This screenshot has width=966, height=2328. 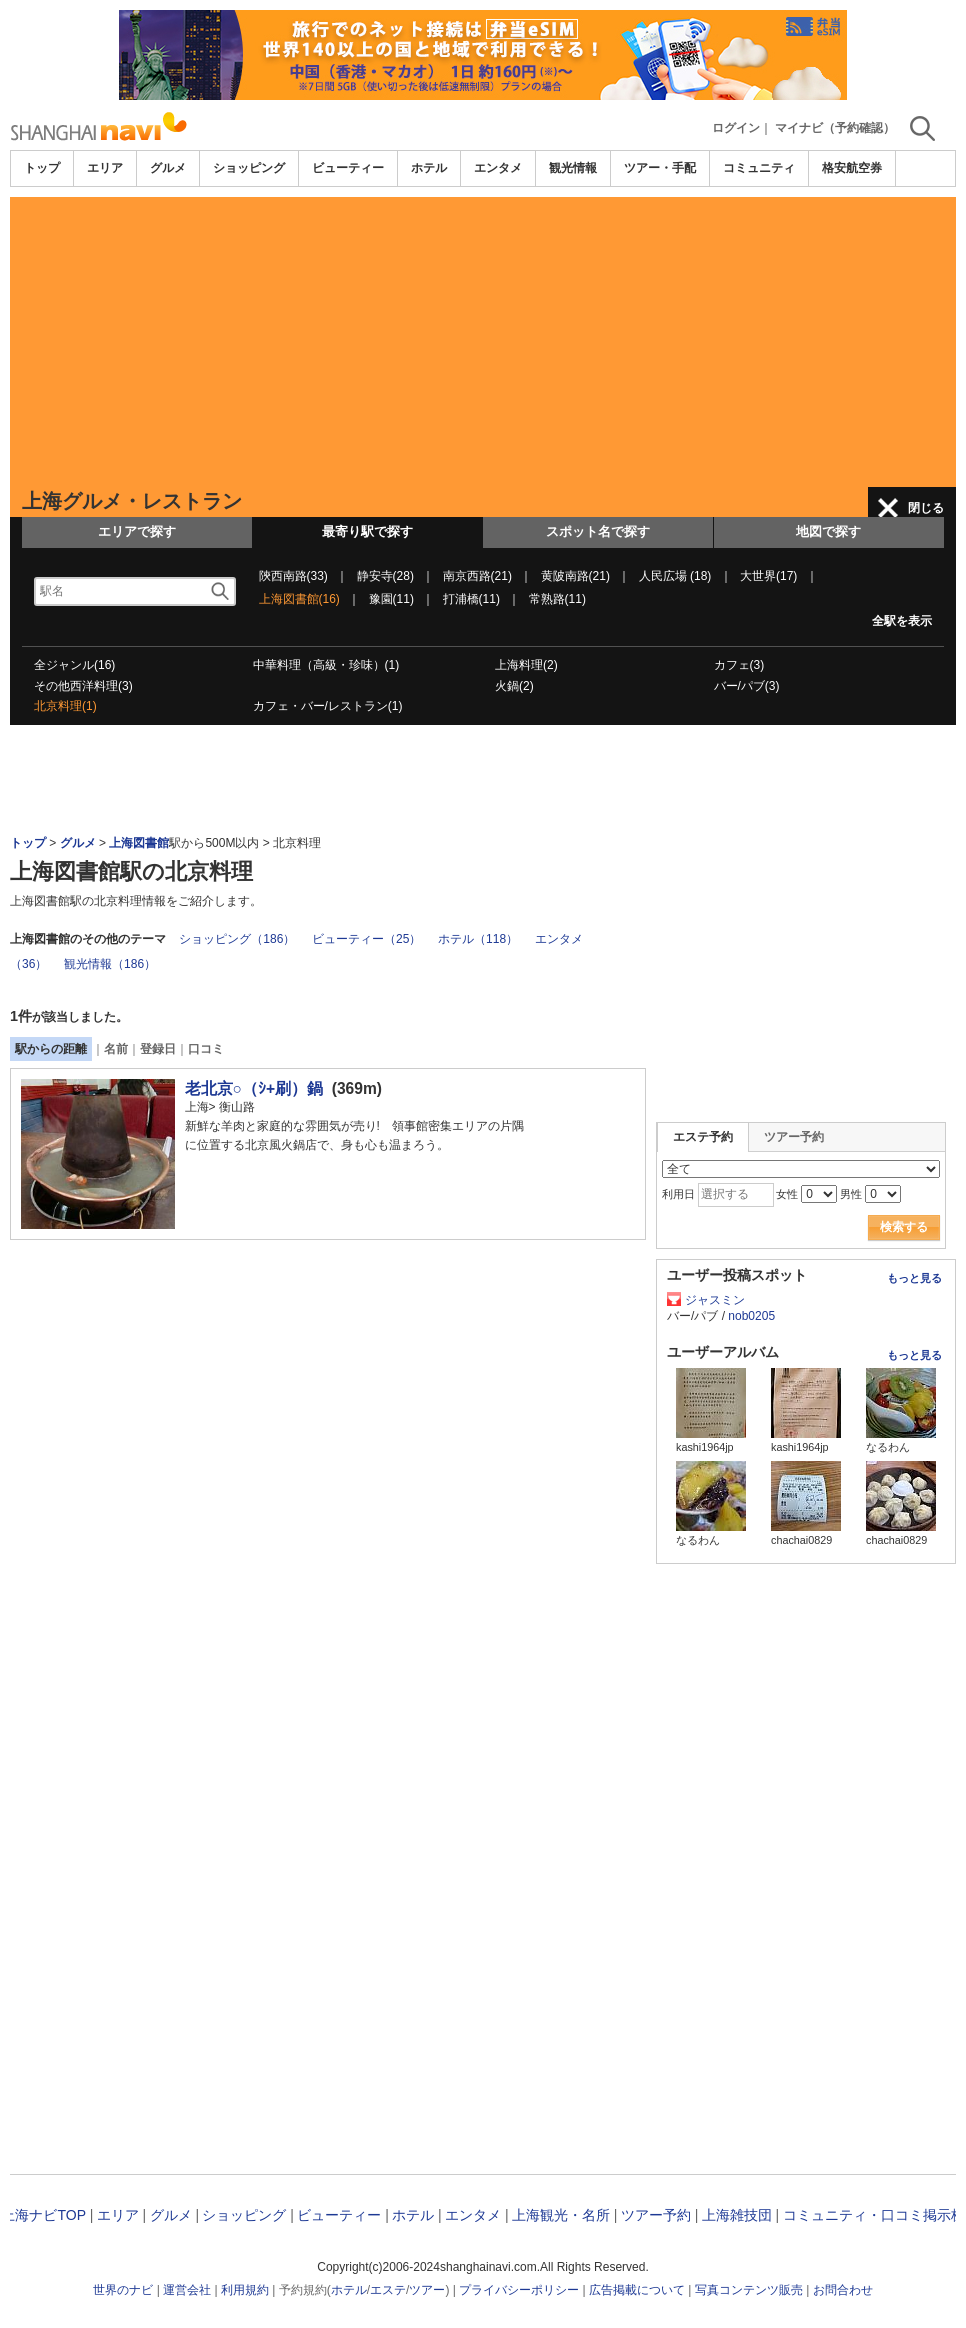 I want to click on 人民広場 (18), so click(x=675, y=576).